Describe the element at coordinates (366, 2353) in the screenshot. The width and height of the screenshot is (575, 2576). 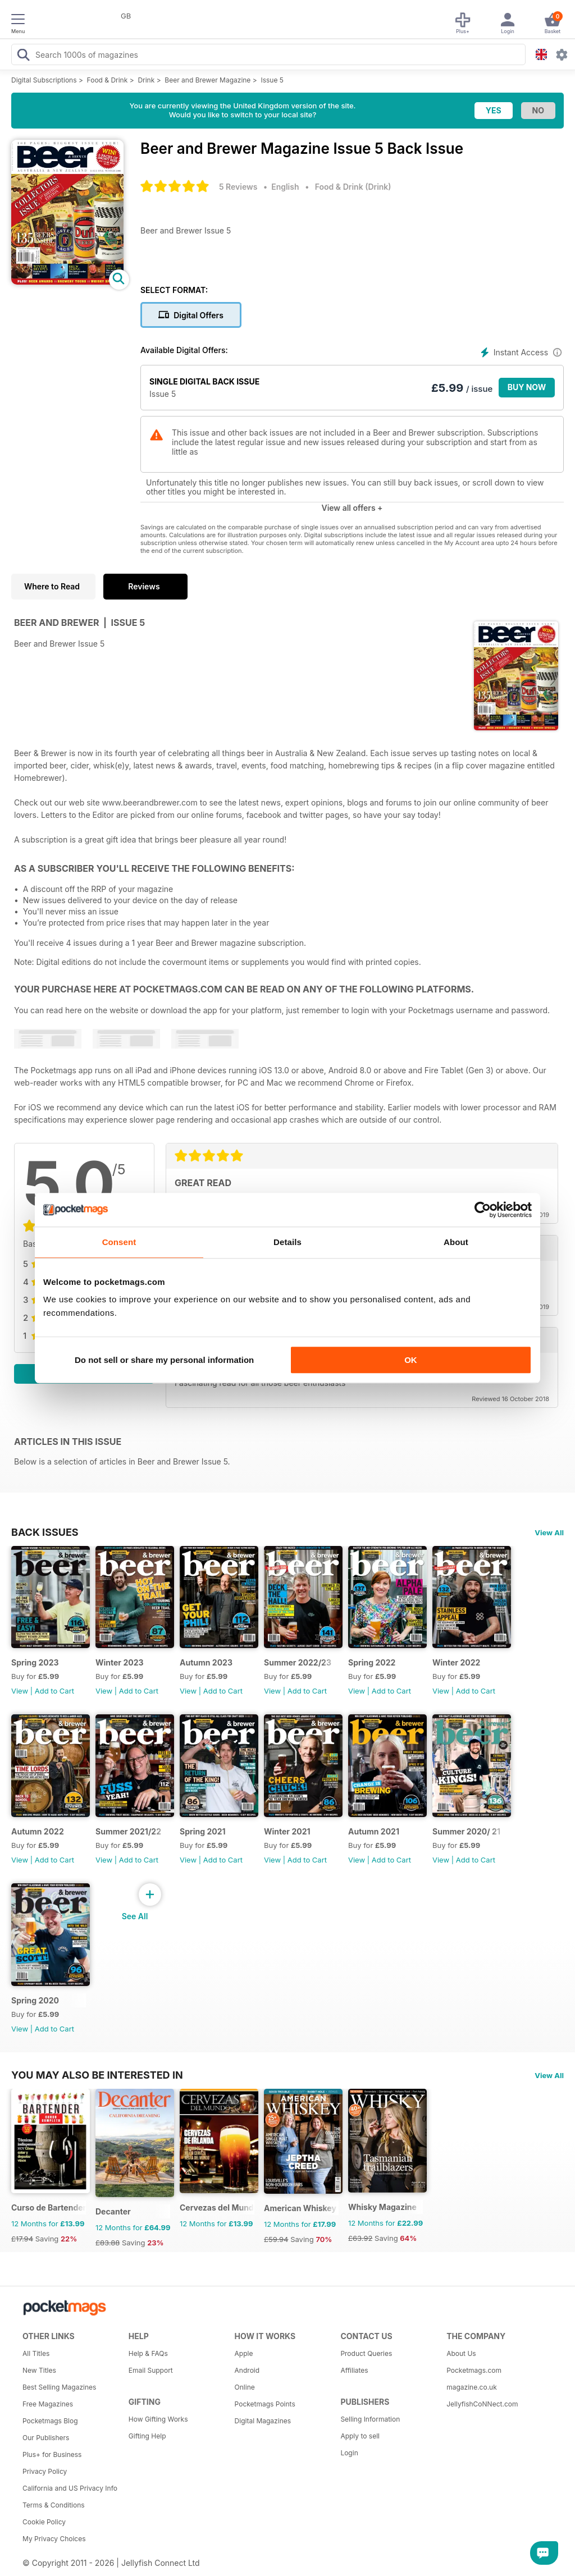
I see `Product Queries` at that location.